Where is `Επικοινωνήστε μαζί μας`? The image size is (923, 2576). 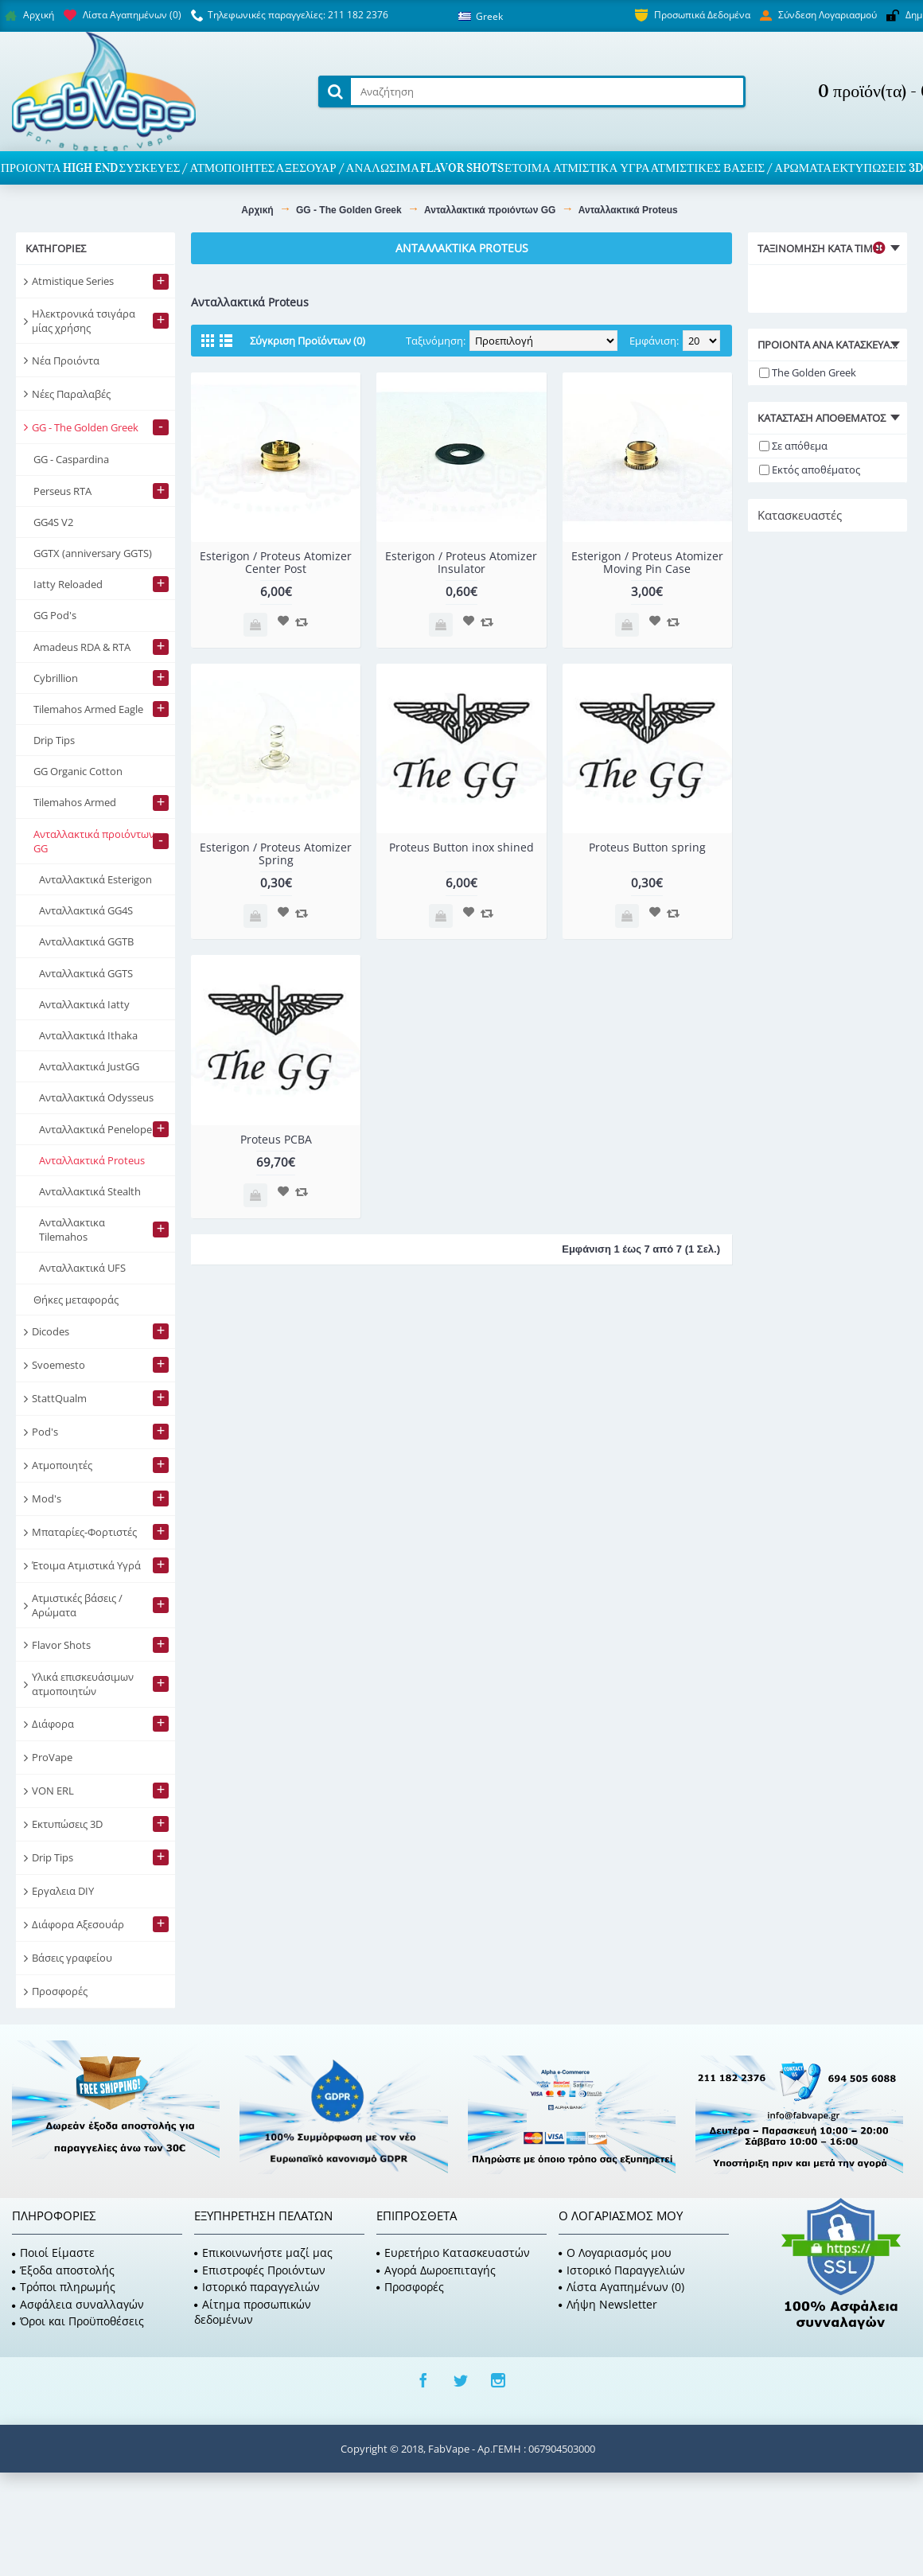
Επικοινωνήστε μαζί μας is located at coordinates (263, 2252).